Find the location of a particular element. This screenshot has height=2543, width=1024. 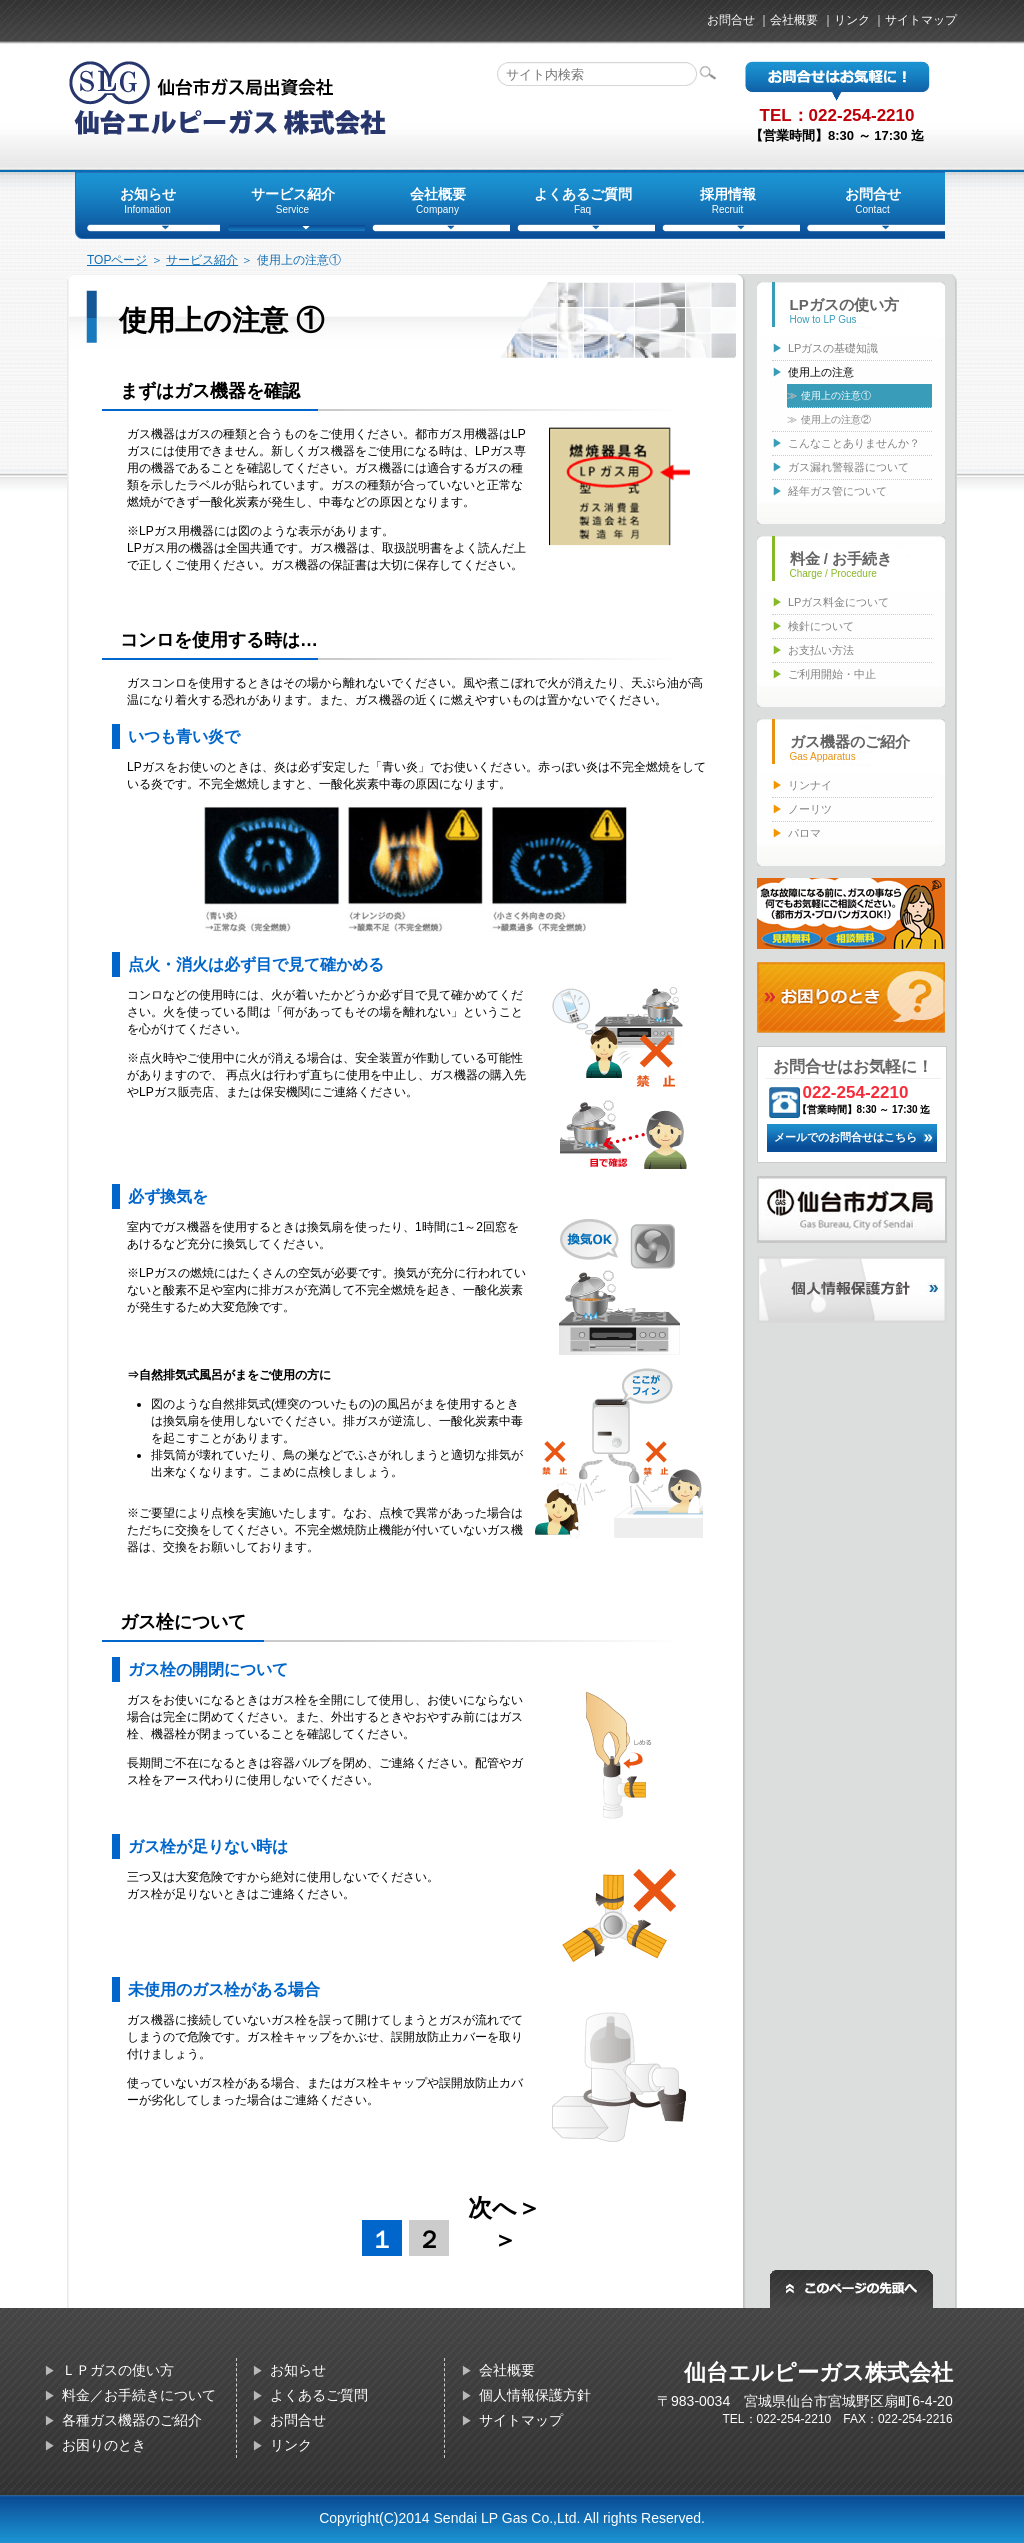

LPガスの基礎知識 is located at coordinates (833, 348).